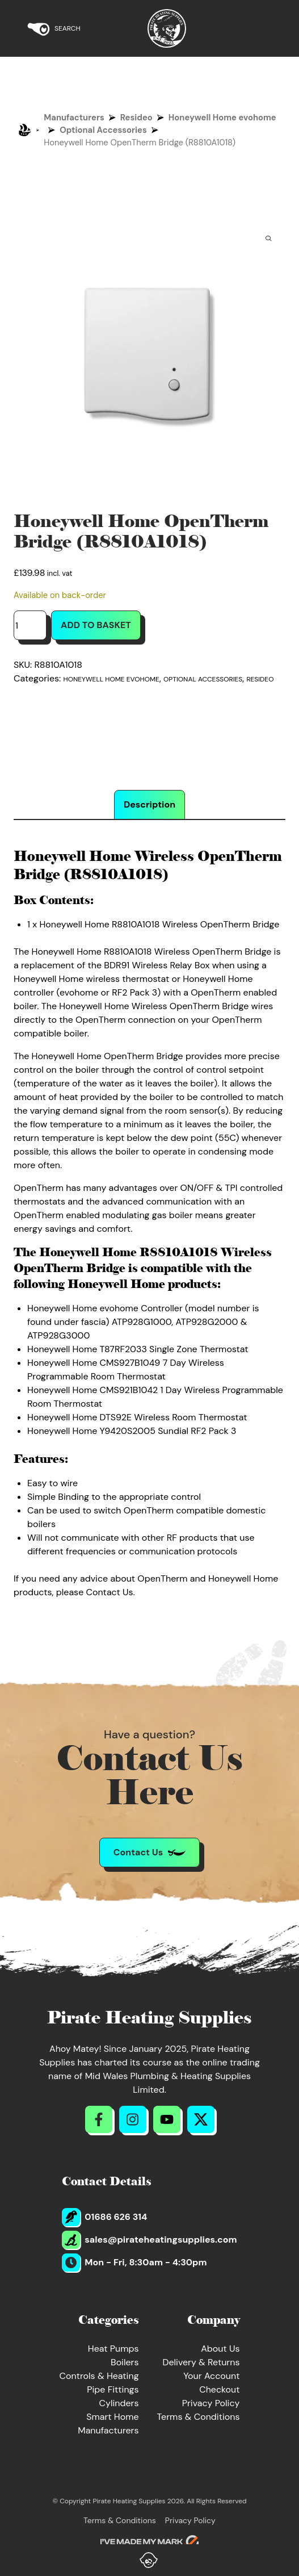 This screenshot has height=2576, width=299. Describe the element at coordinates (103, 130) in the screenshot. I see `Optional Accessories` at that location.